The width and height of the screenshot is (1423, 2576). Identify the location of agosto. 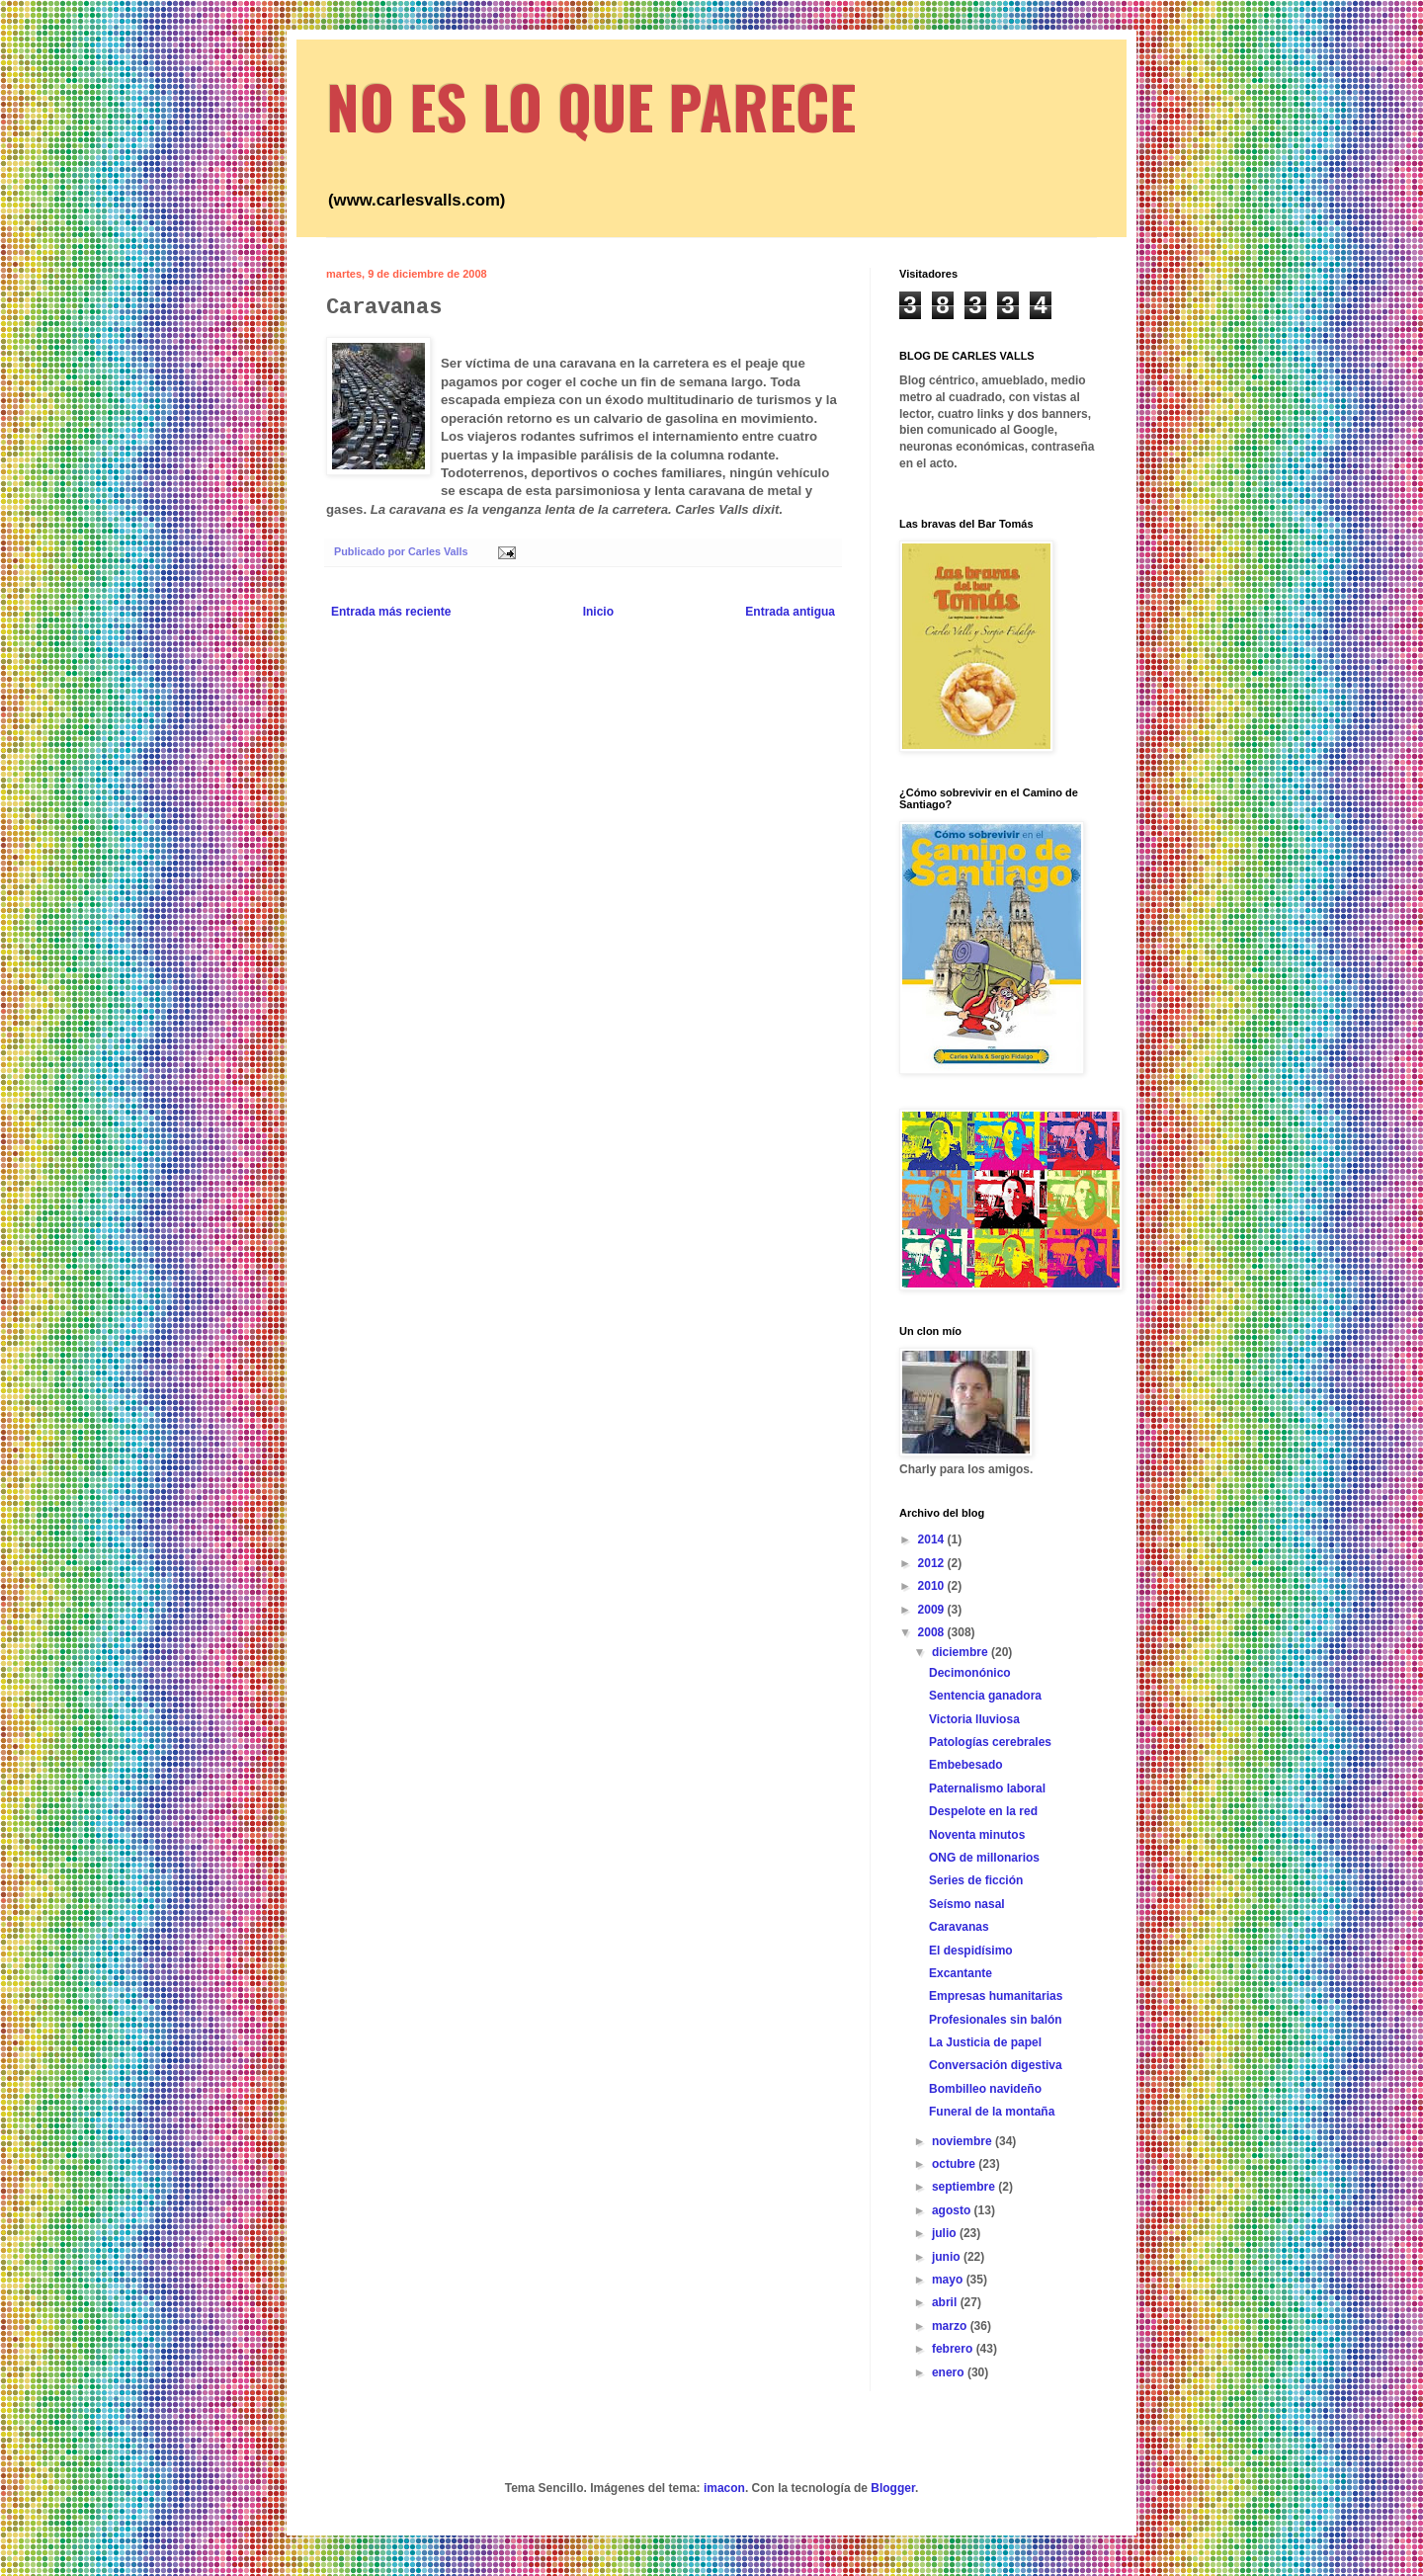
(953, 2210).